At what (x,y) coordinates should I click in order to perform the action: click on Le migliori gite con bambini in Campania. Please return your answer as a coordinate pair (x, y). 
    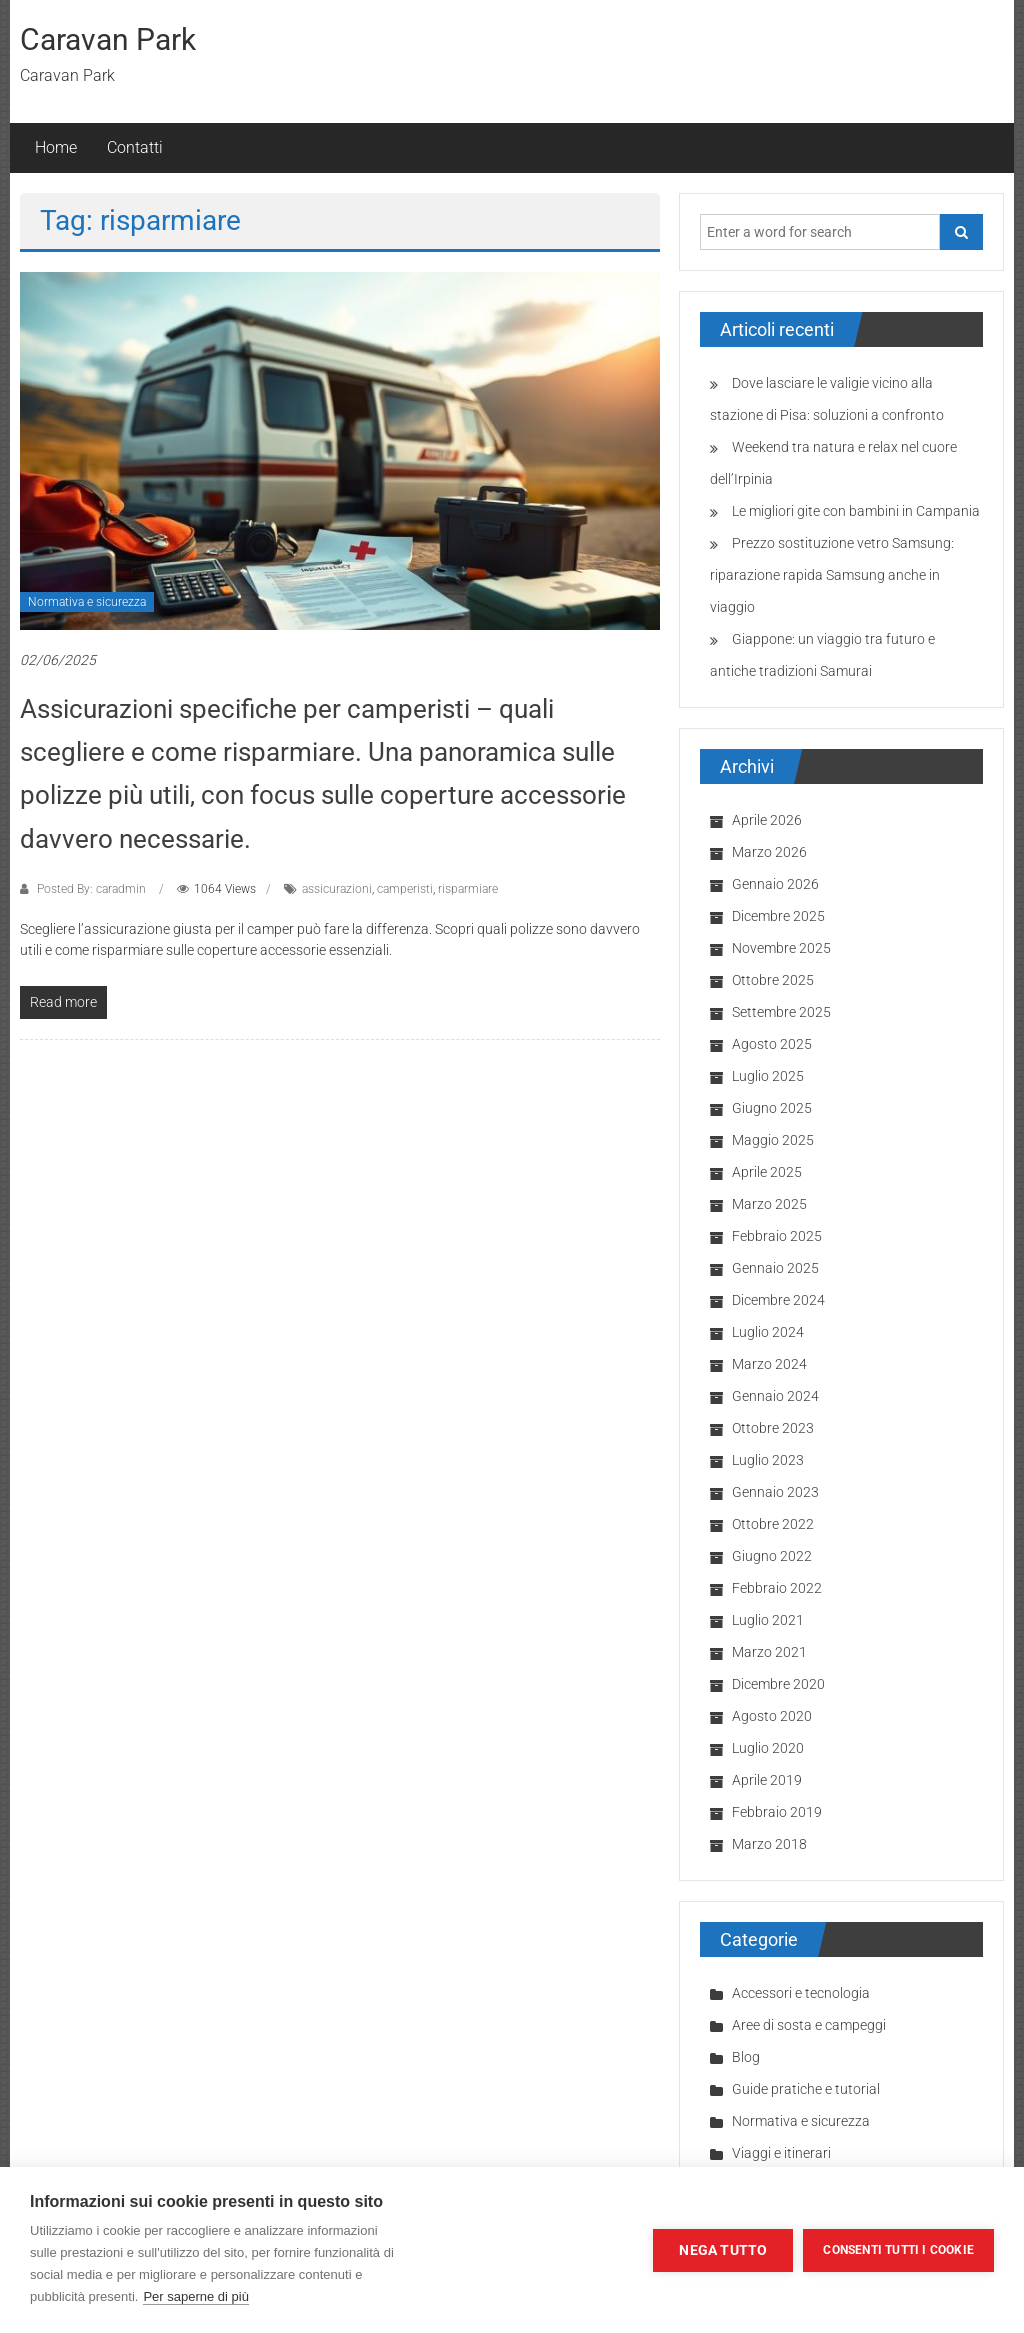
    Looking at the image, I should click on (856, 511).